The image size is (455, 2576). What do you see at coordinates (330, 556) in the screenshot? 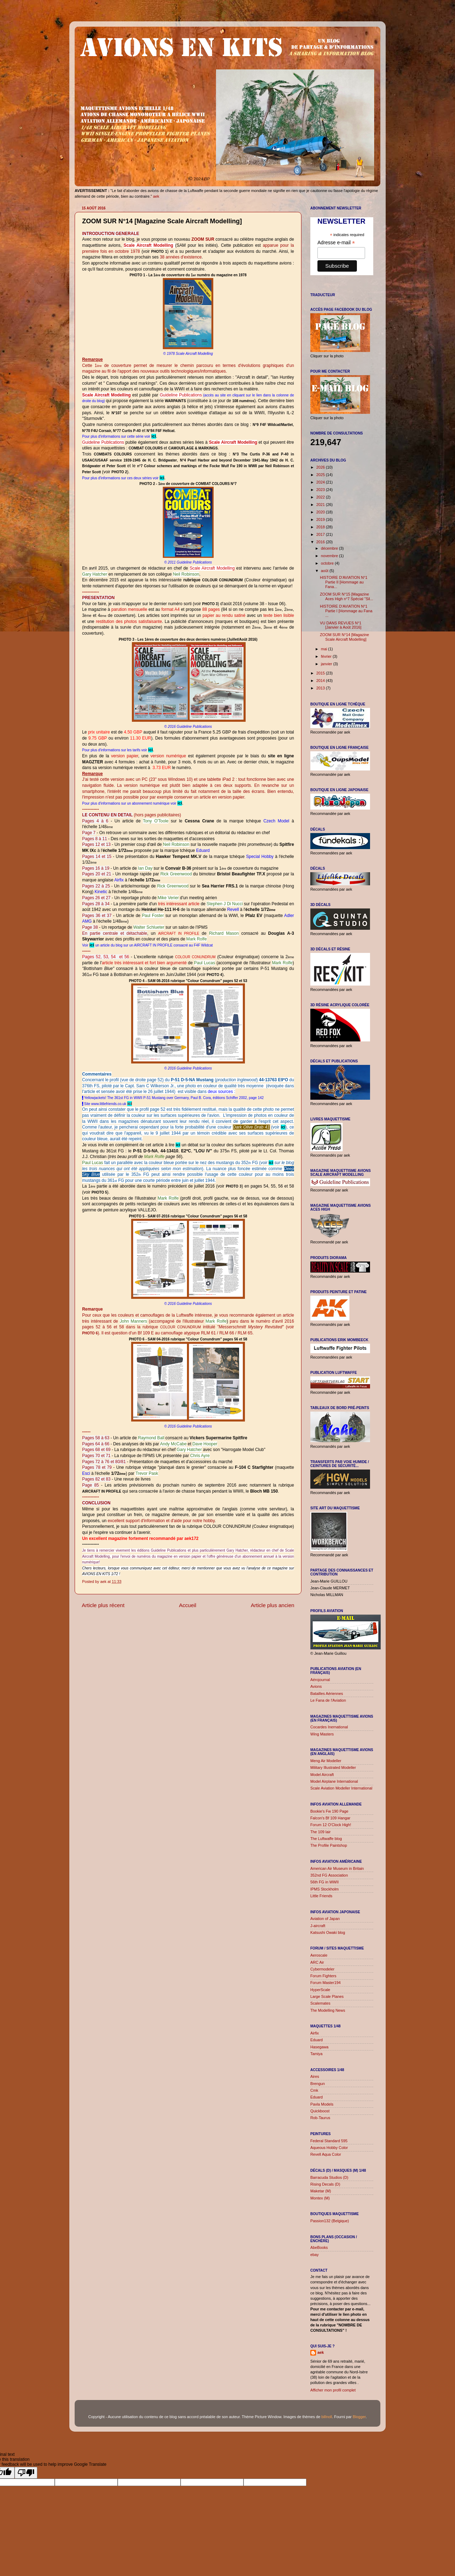
I see `novembre` at bounding box center [330, 556].